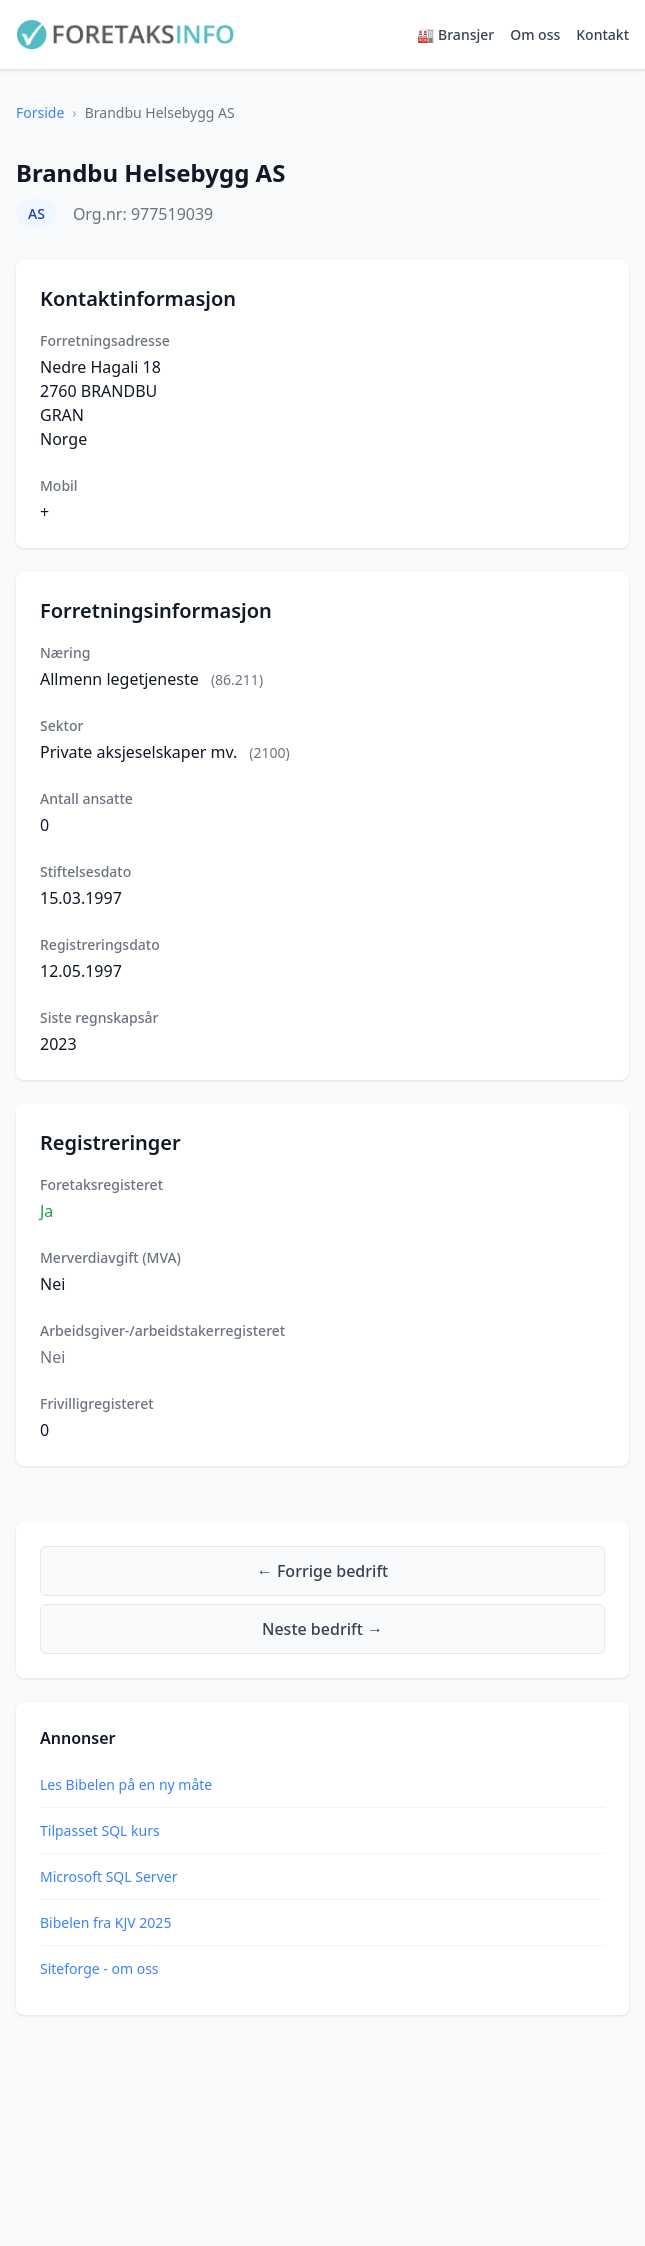 This screenshot has width=645, height=2246. What do you see at coordinates (105, 1922) in the screenshot?
I see `Bibelen fra KJV 2025` at bounding box center [105, 1922].